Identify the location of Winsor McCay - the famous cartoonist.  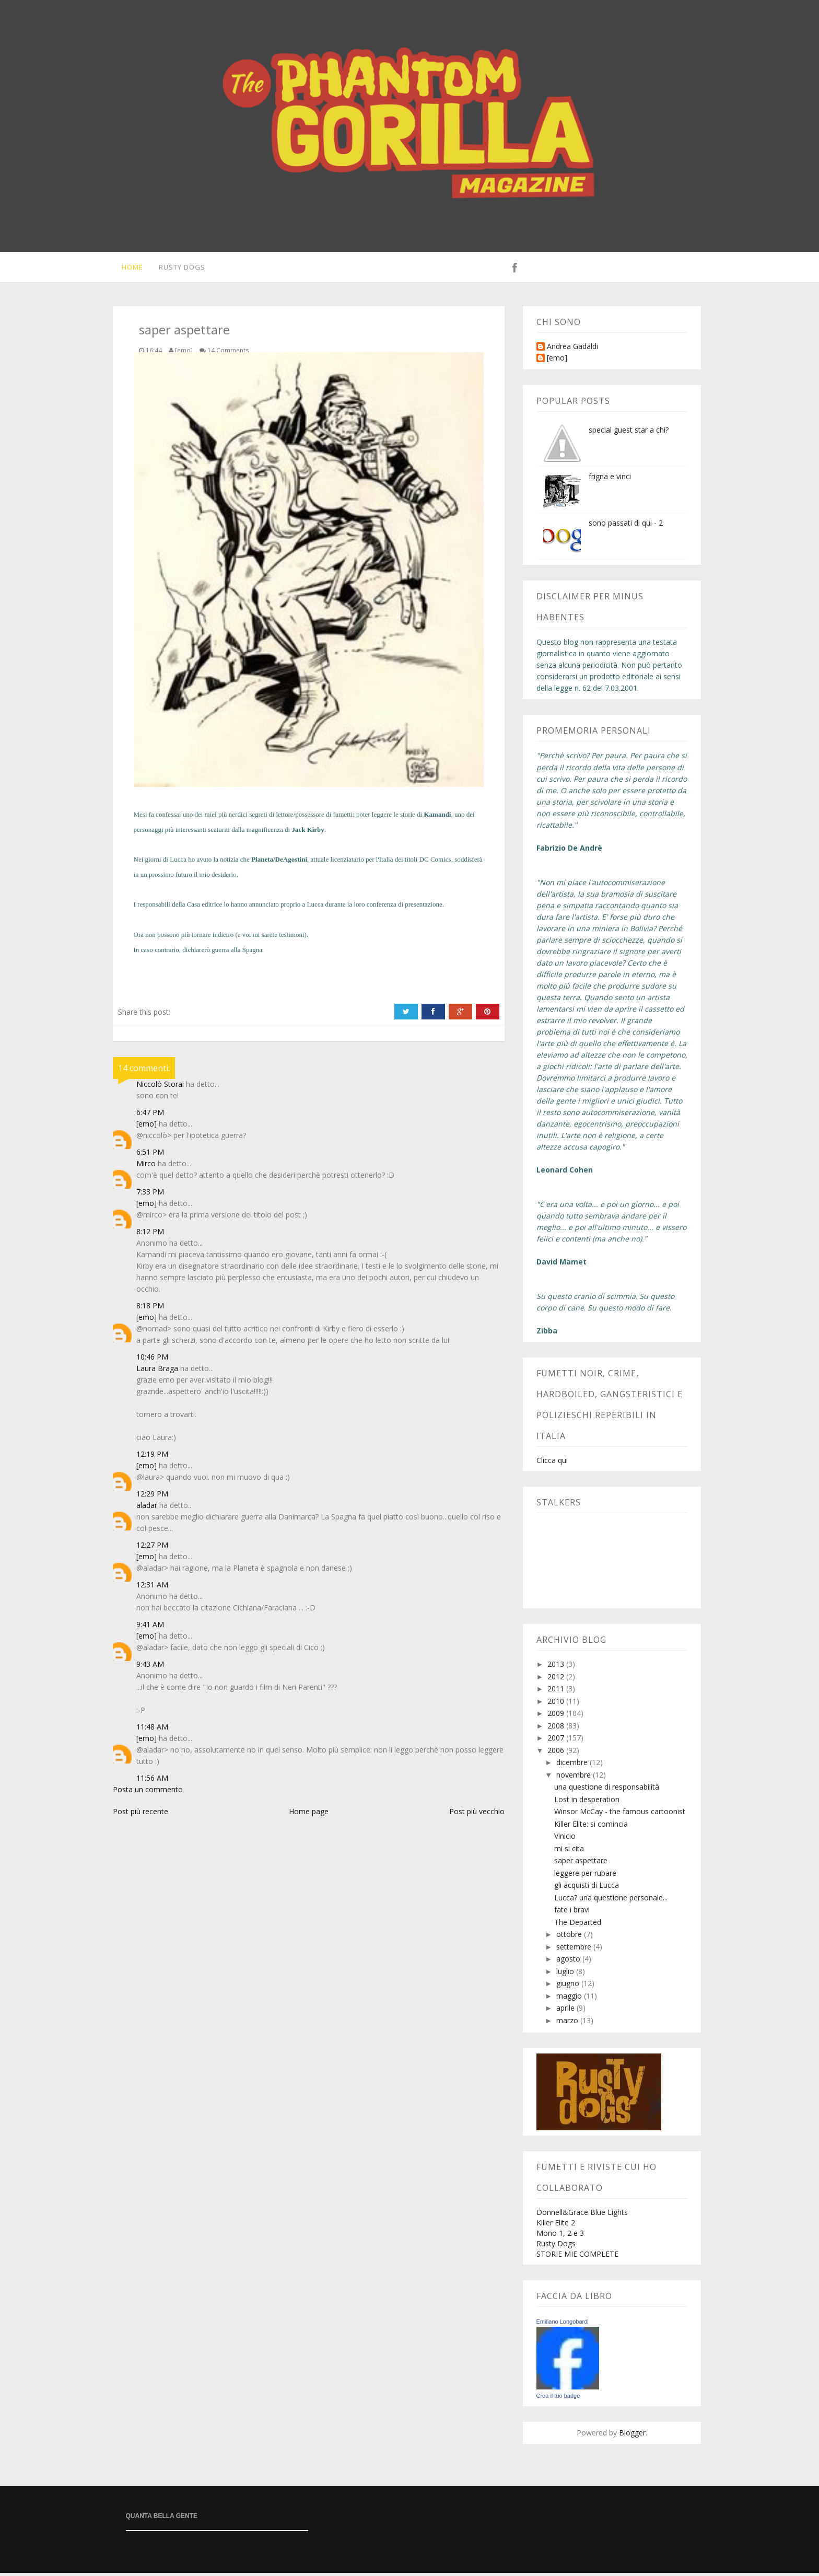
(619, 1814).